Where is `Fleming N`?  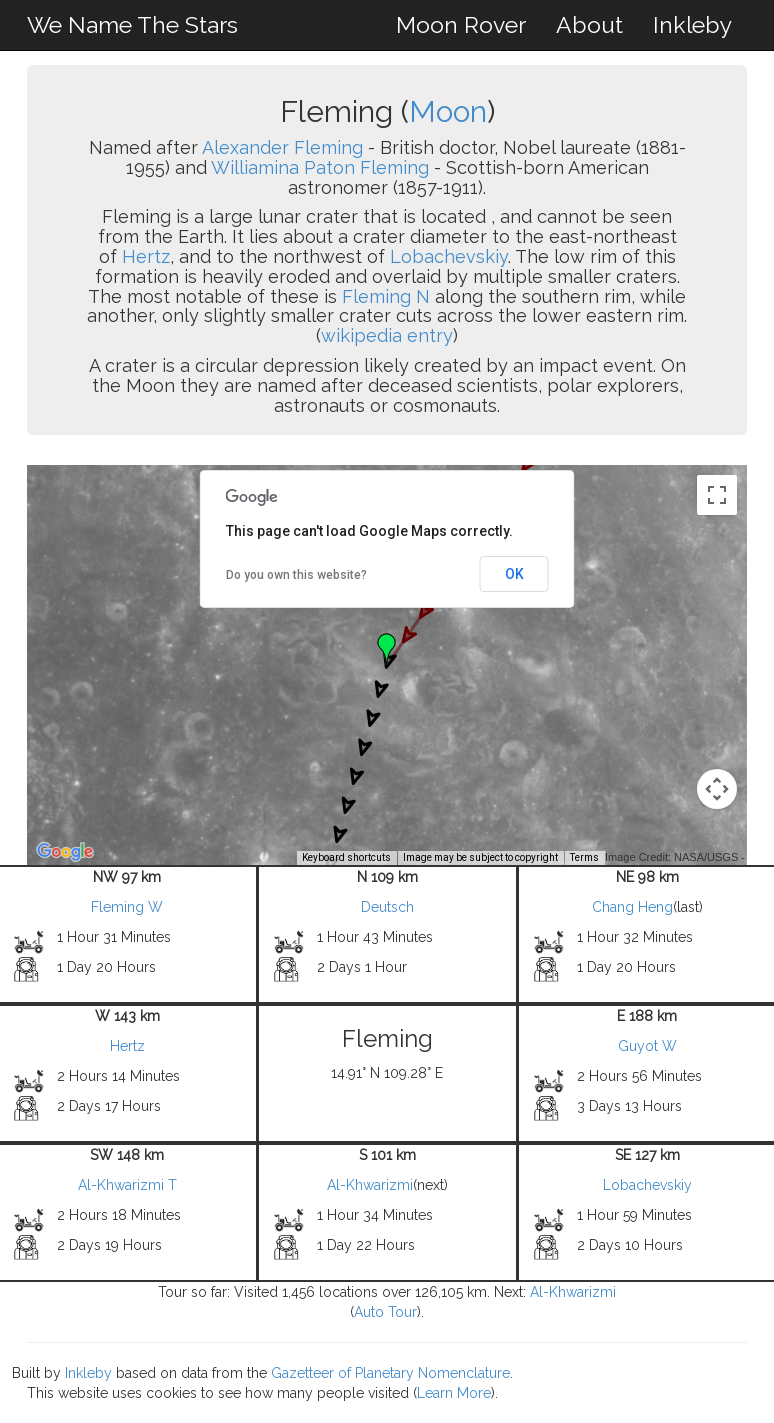 Fleming N is located at coordinates (386, 296).